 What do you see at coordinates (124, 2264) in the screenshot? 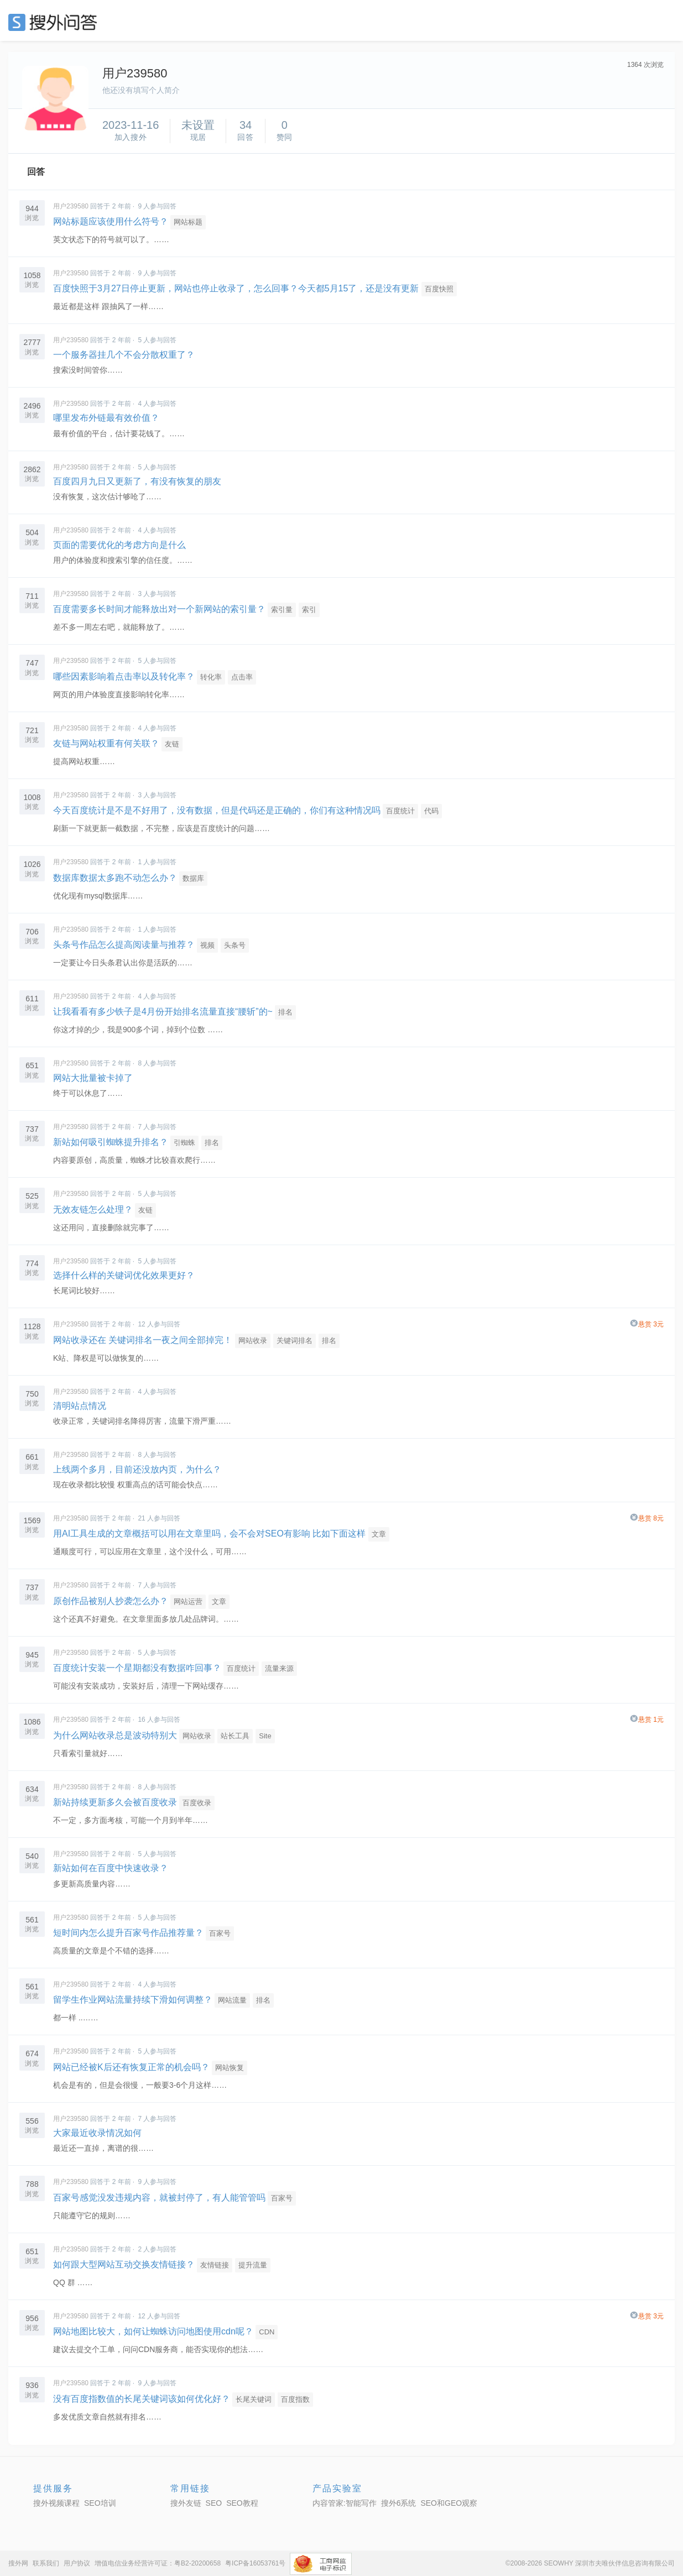
I see `如何跟大型网站互动交换友情链接？` at bounding box center [124, 2264].